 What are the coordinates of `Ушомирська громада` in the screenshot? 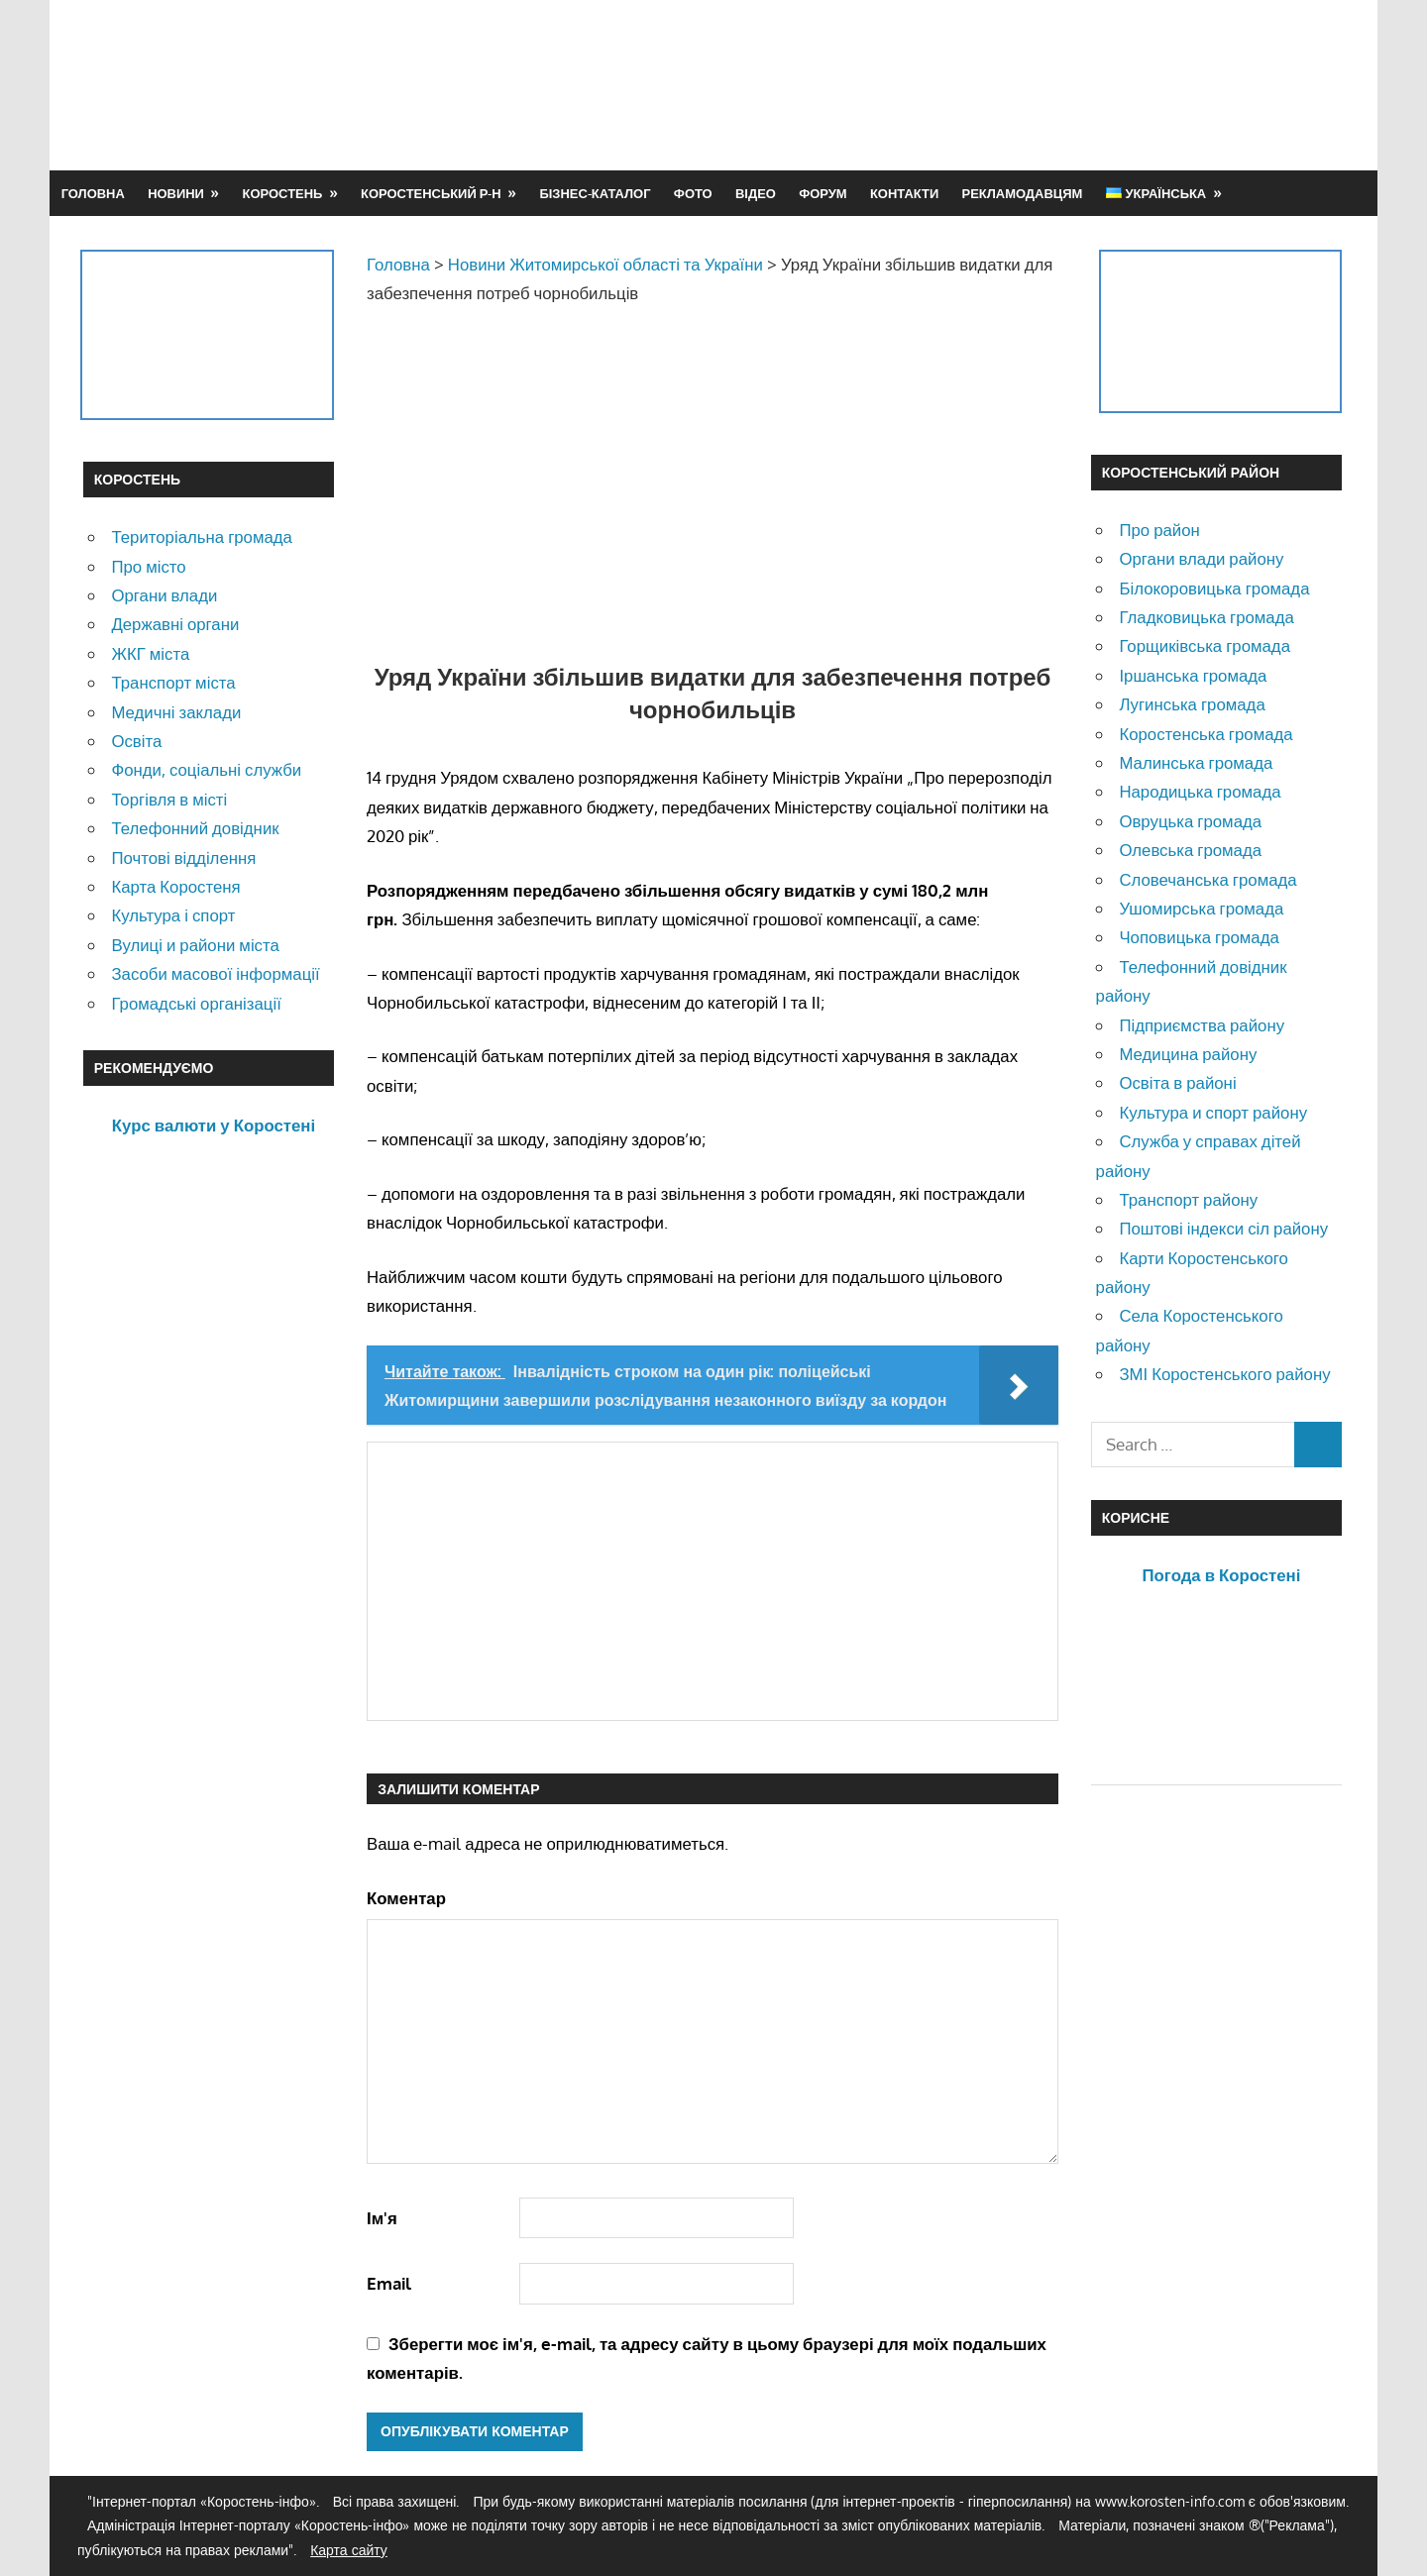 It's located at (1201, 908).